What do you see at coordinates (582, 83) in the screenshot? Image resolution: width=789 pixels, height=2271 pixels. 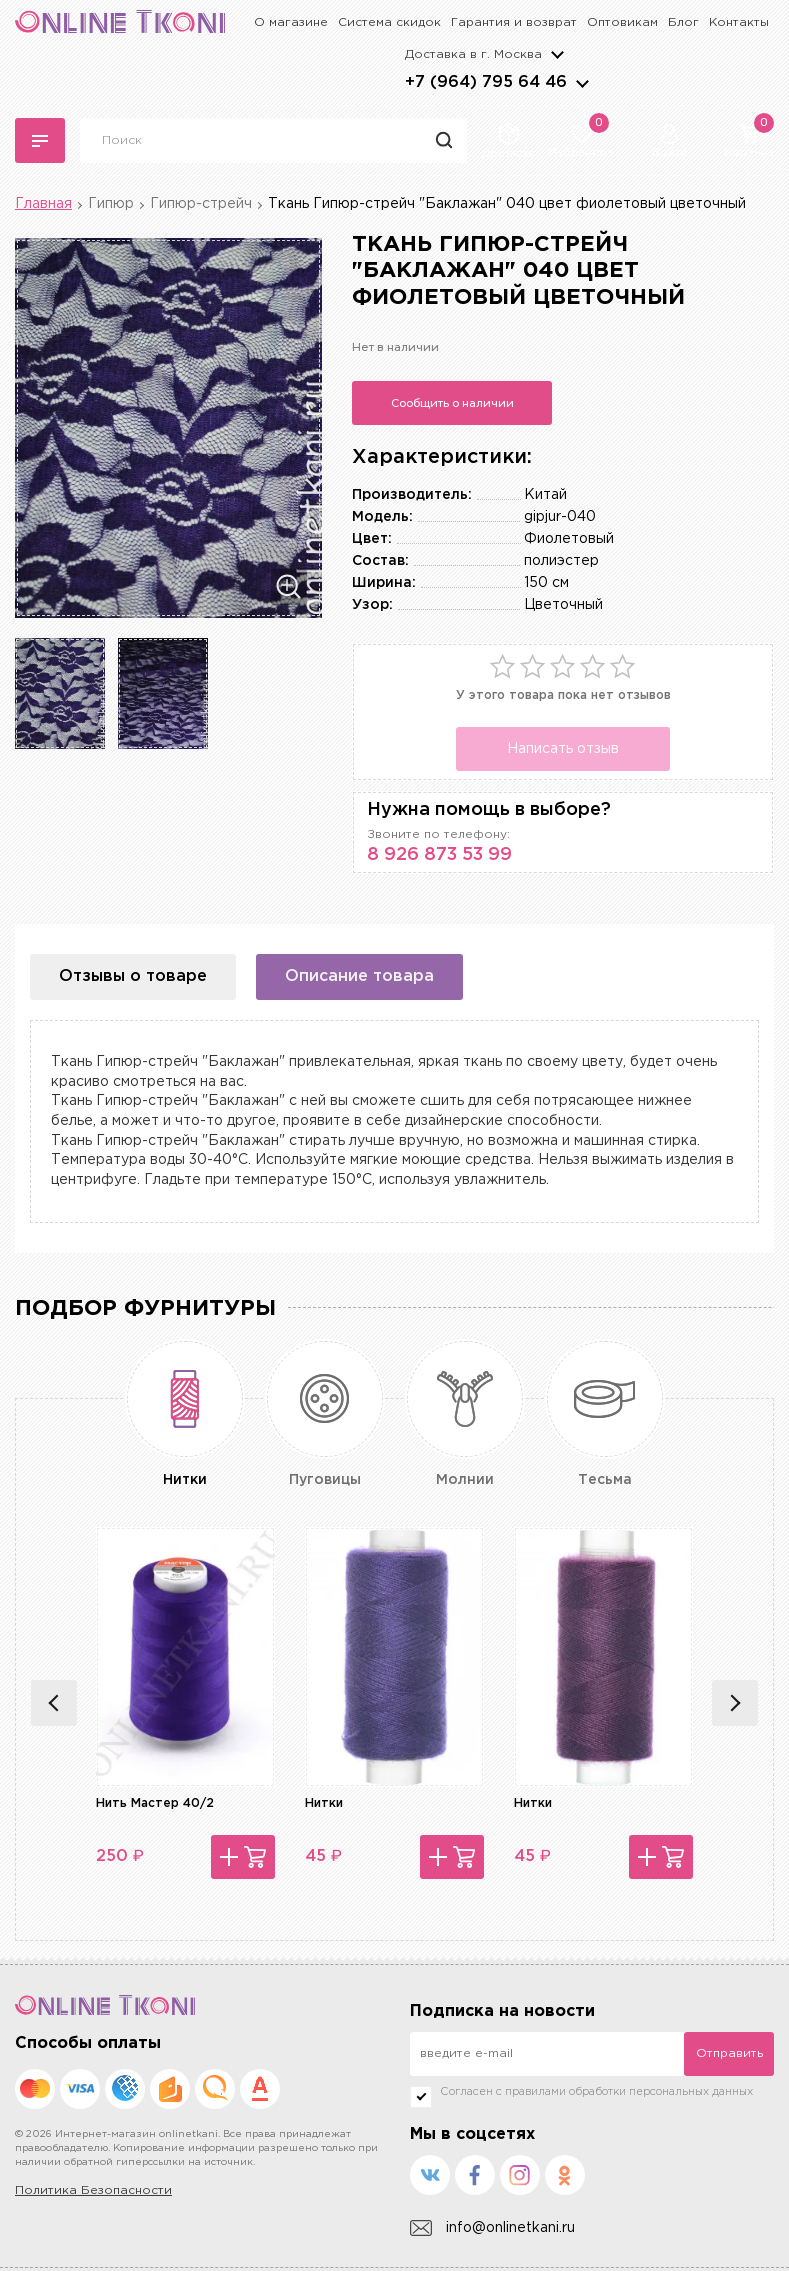 I see `arrows` at bounding box center [582, 83].